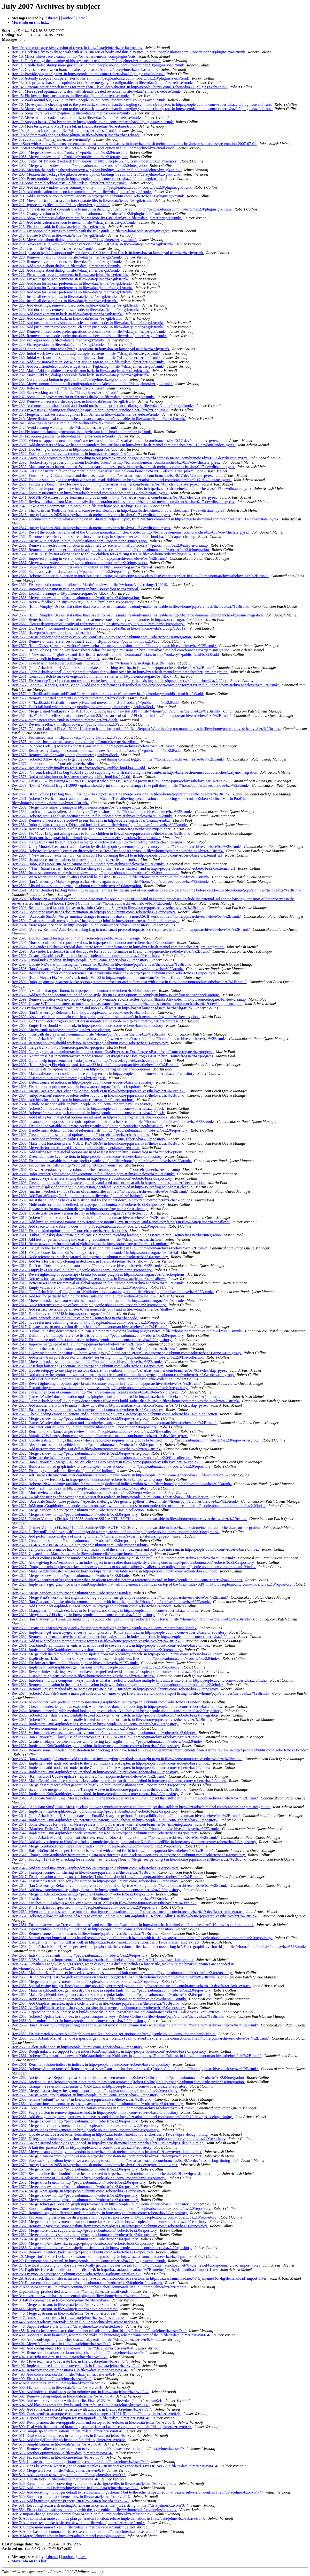 The height and width of the screenshot is (2576, 310). Describe the element at coordinates (93, 148) in the screenshot. I see `Rev 1: Start working toward publish - get a publishing_root option in file:///home/jelmer/bzr-email/cmd/` at that location.